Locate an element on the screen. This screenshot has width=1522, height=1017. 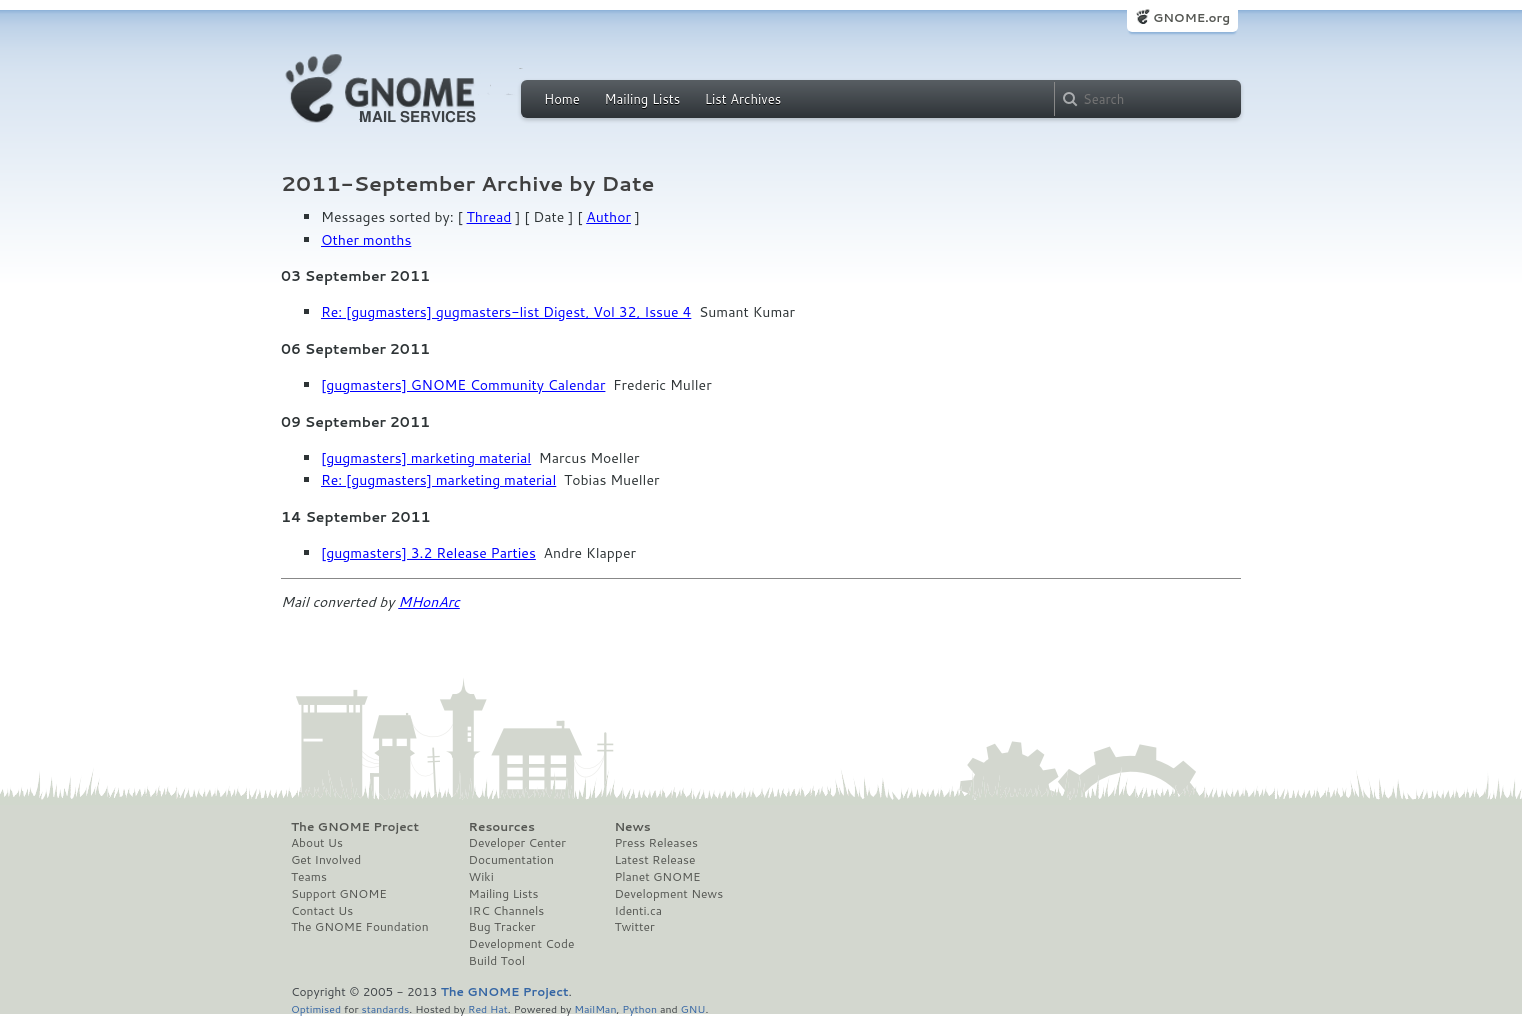
Teams is located at coordinates (309, 877).